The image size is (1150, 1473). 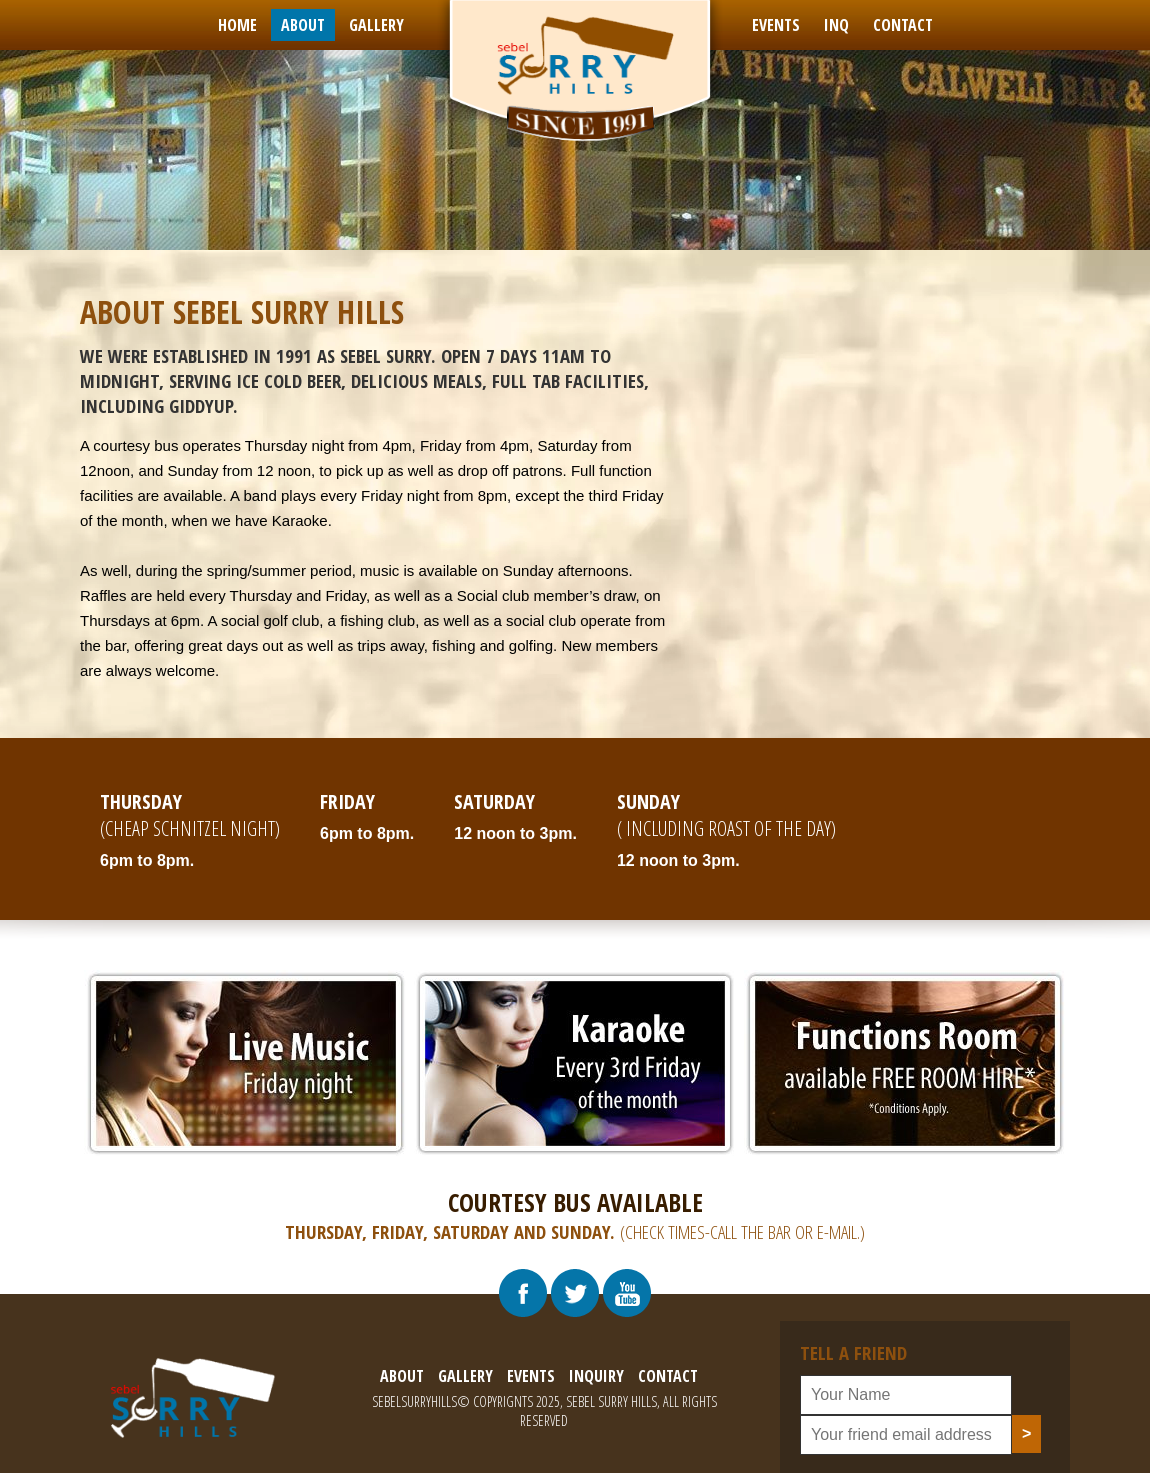 I want to click on inq, so click(x=836, y=25).